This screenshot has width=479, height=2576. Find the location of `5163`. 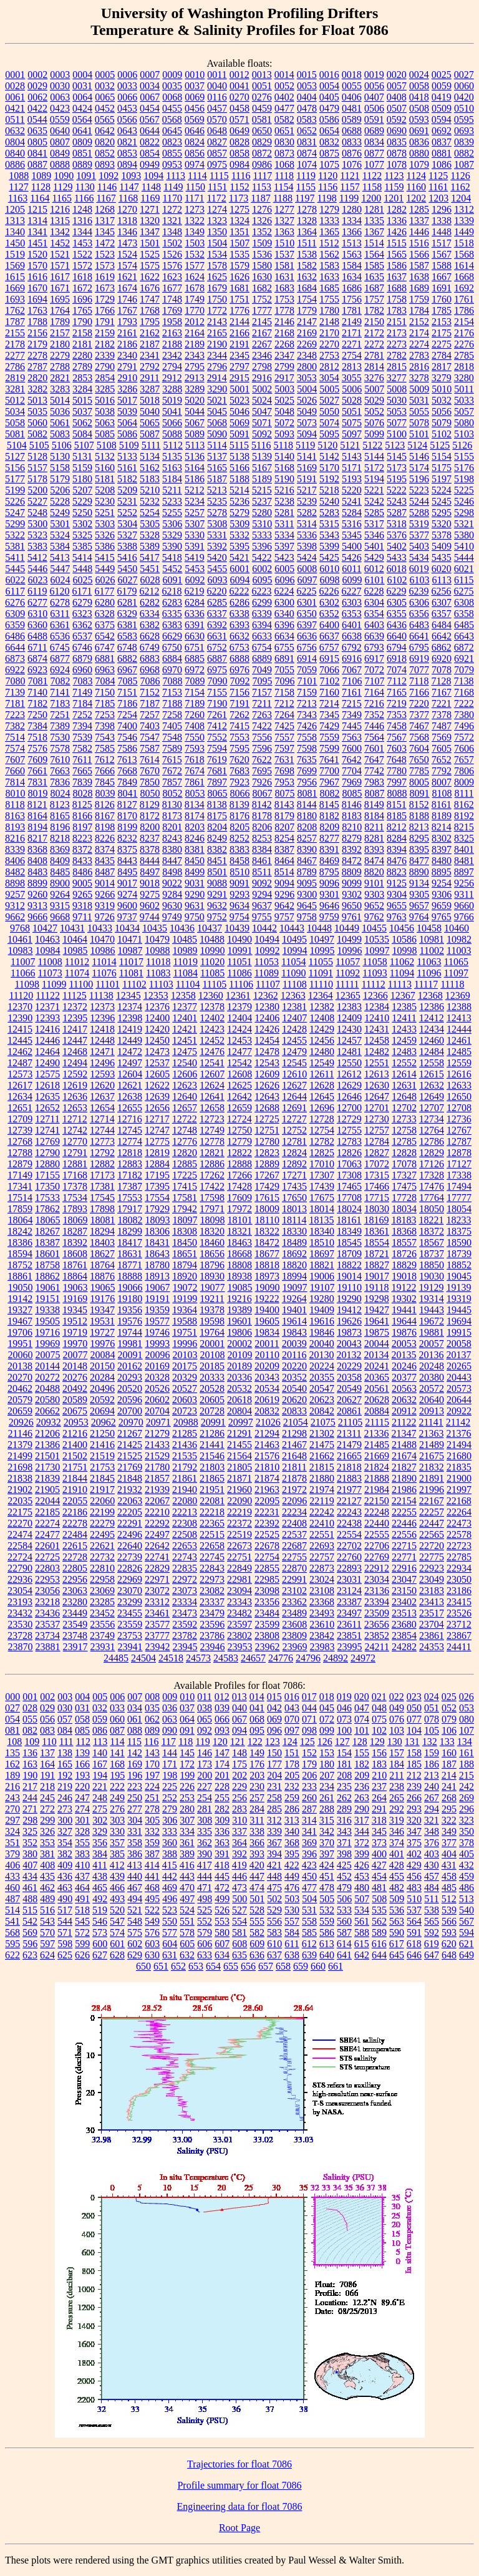

5163 is located at coordinates (172, 467).